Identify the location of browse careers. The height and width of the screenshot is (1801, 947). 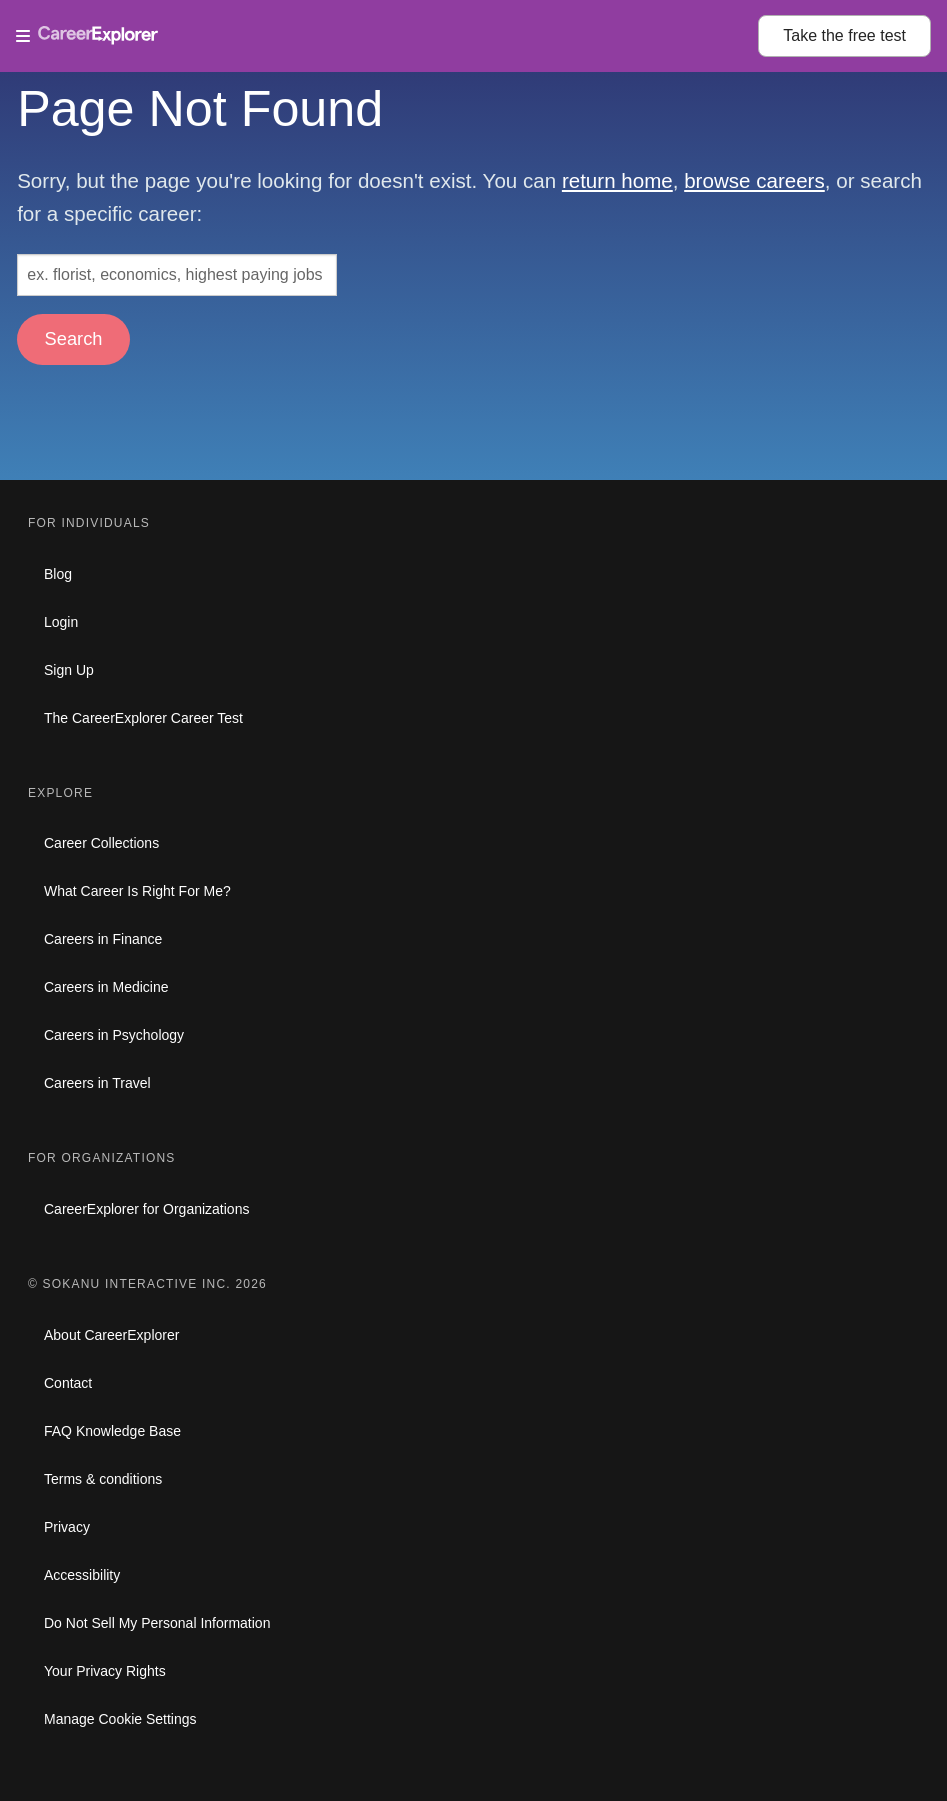
(754, 180).